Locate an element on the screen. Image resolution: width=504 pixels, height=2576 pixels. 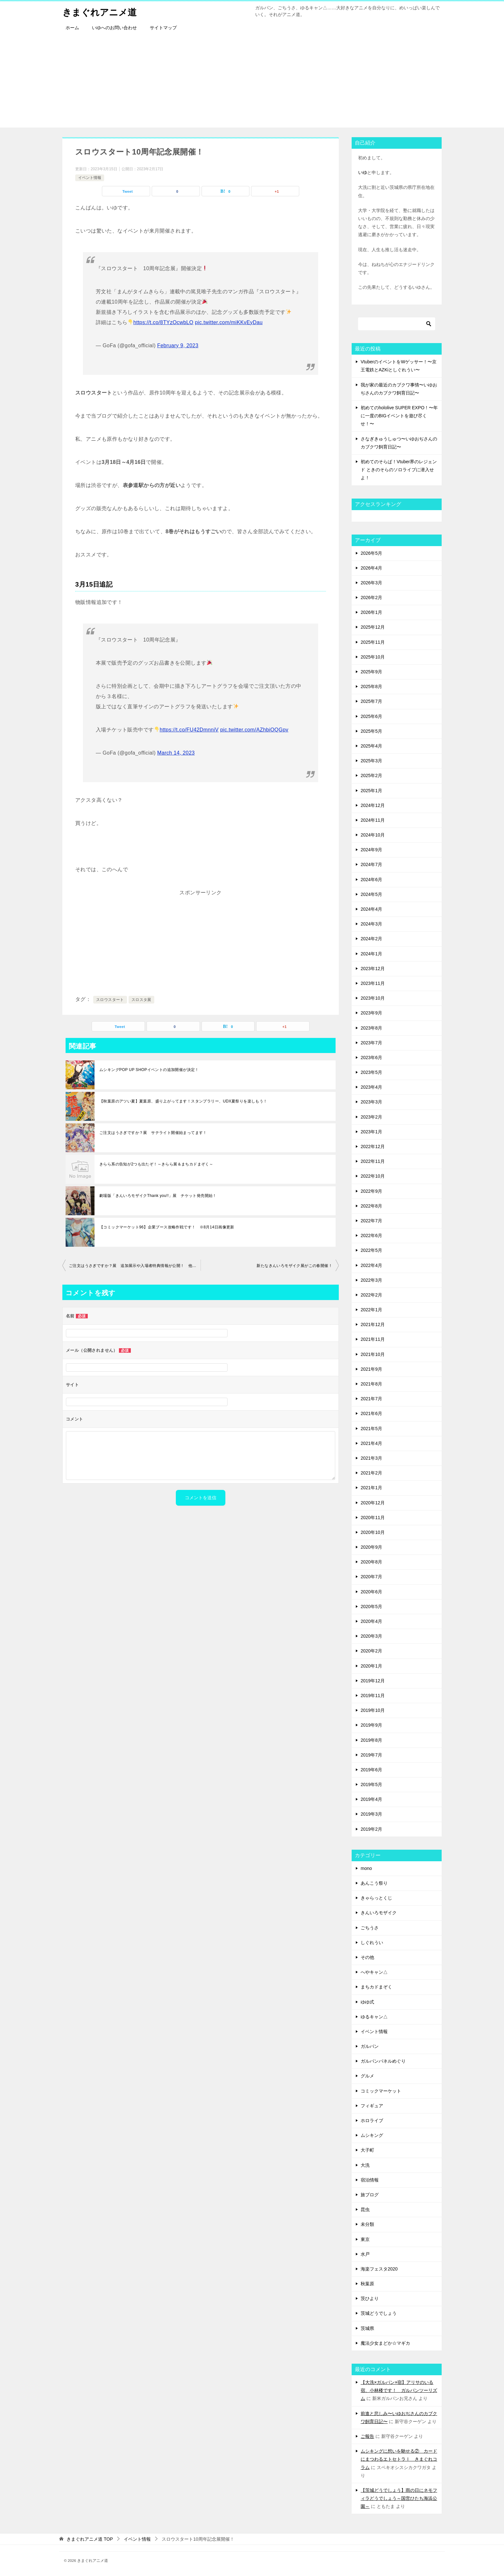
【茨城どうでしょう】雨の日にネモフィラどうでしょう～国営ひたち海浜公園～ is located at coordinates (399, 2498).